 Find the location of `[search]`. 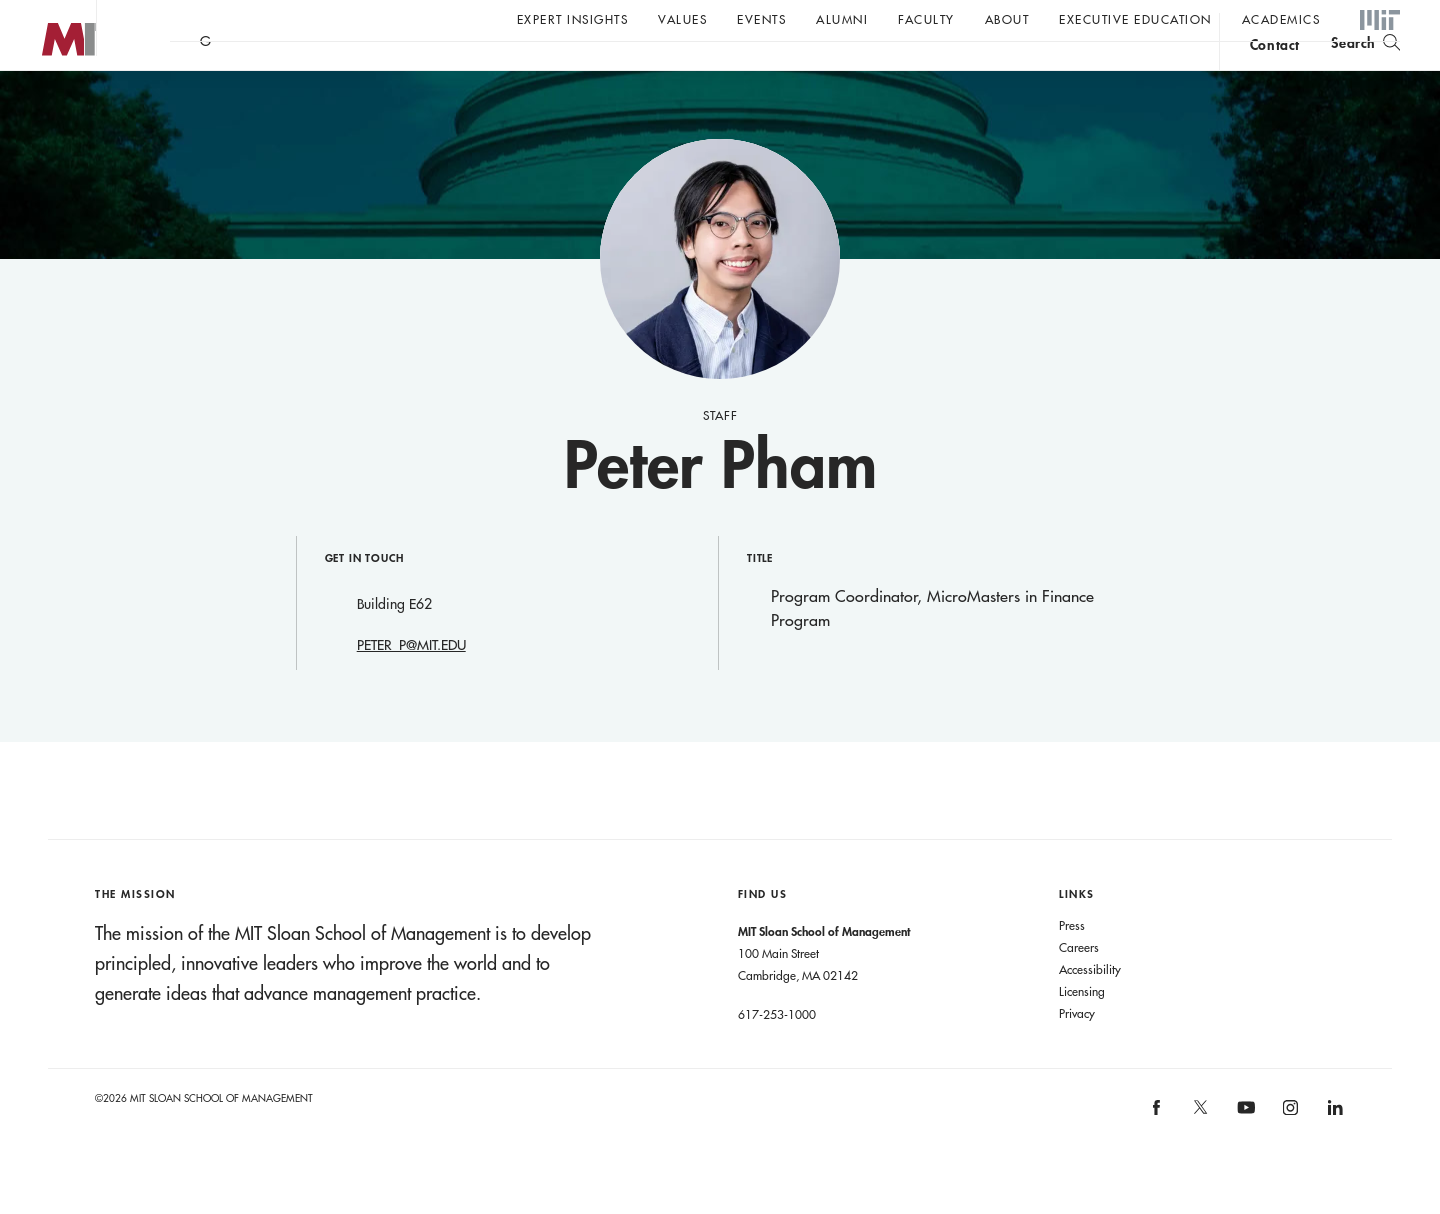

[search] is located at coordinates (1365, 70).